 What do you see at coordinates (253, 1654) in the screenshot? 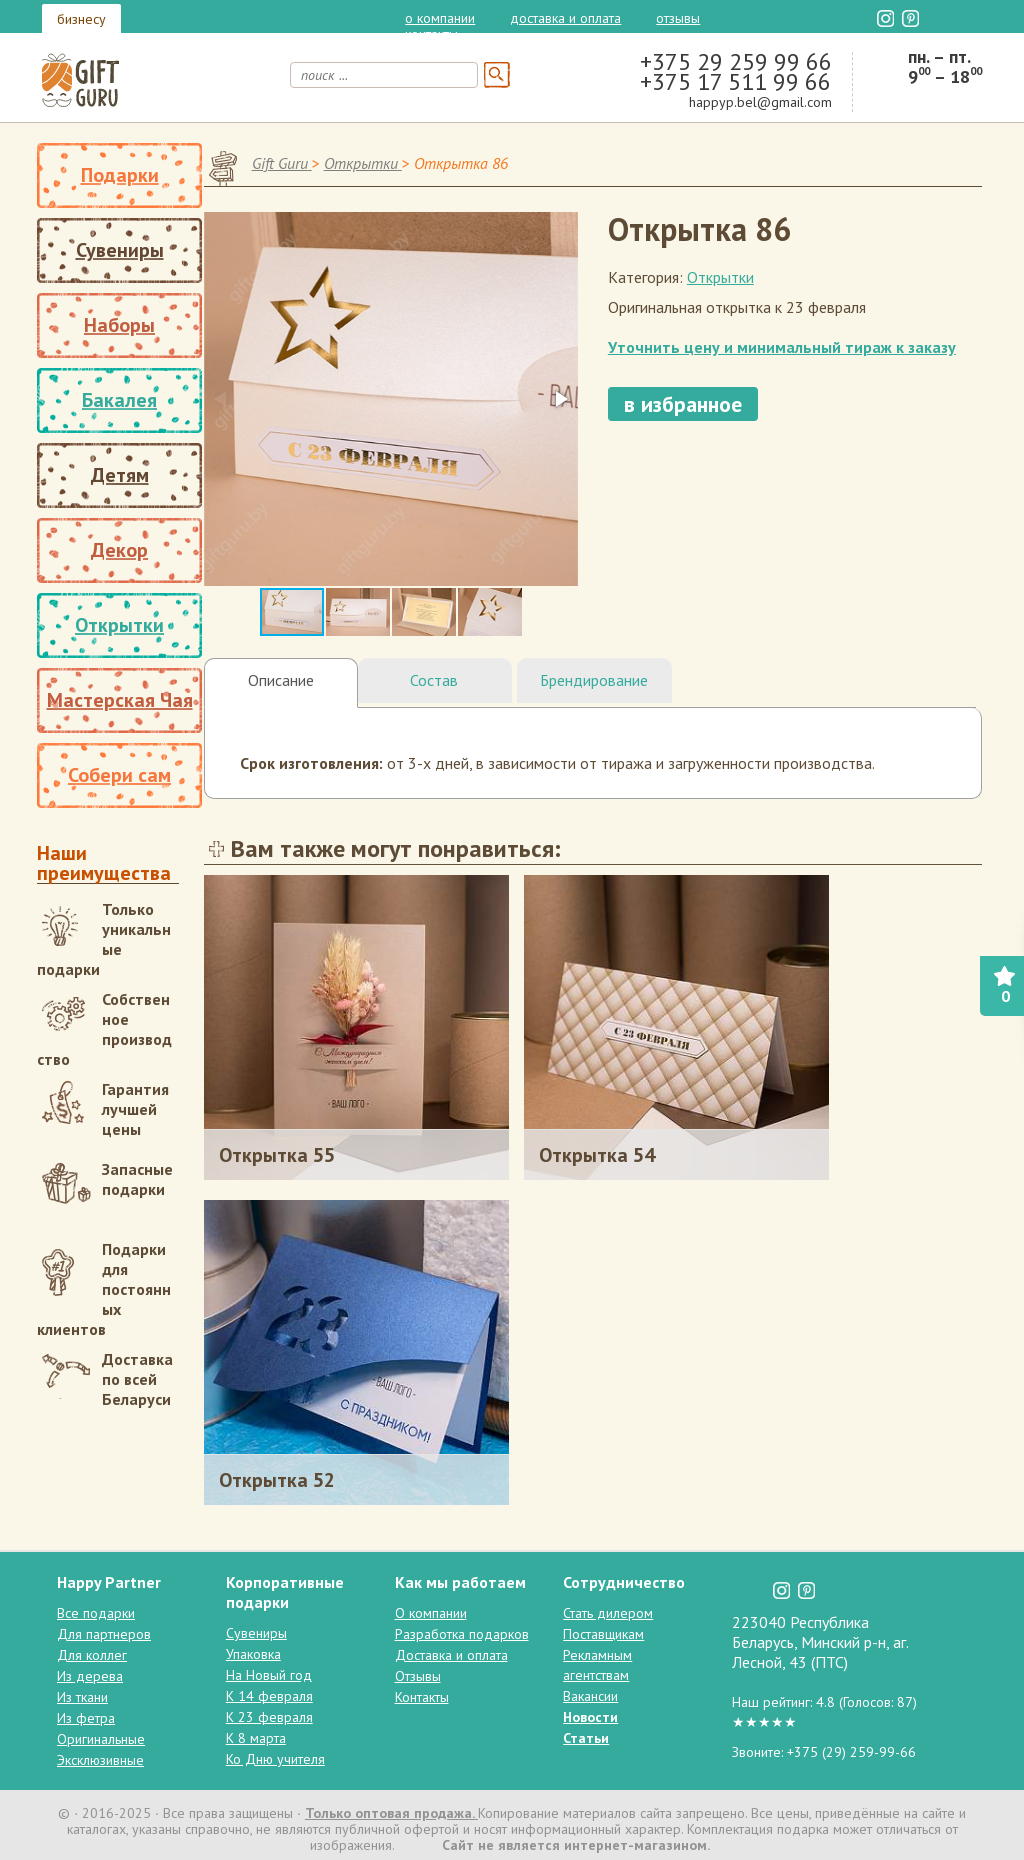
I see `Упаковка` at bounding box center [253, 1654].